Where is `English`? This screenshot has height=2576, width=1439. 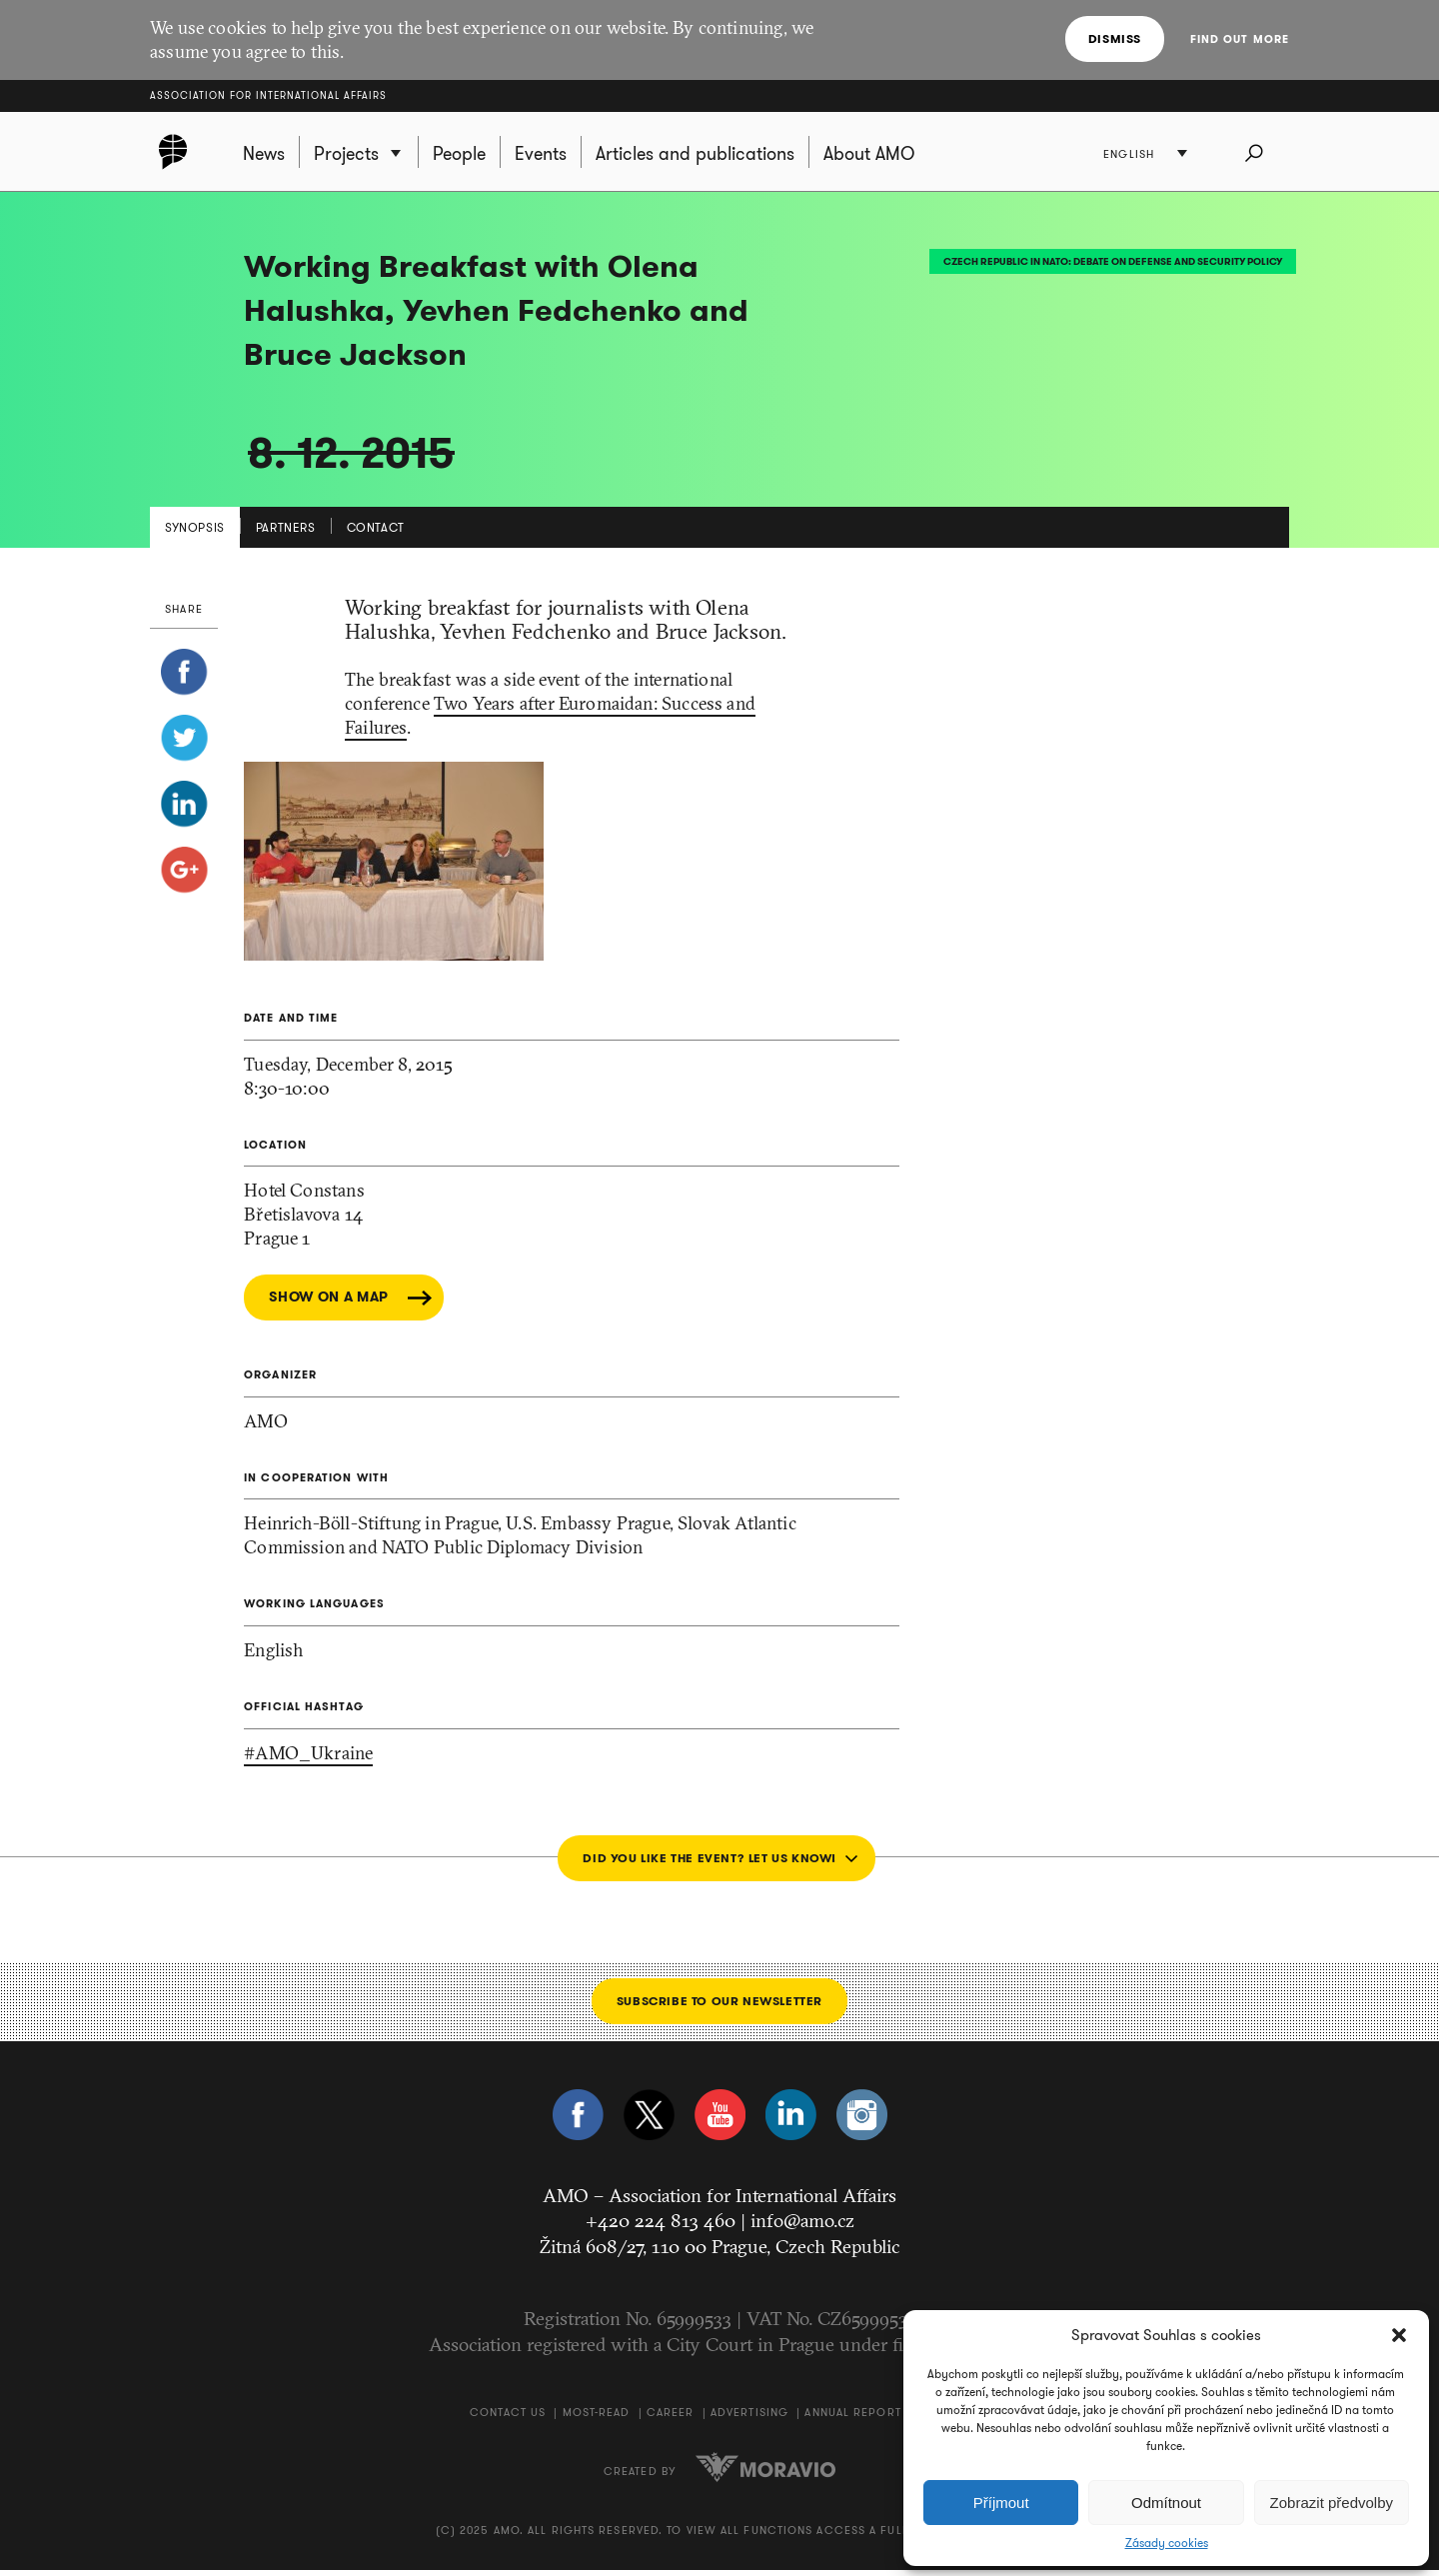 English is located at coordinates (1130, 155).